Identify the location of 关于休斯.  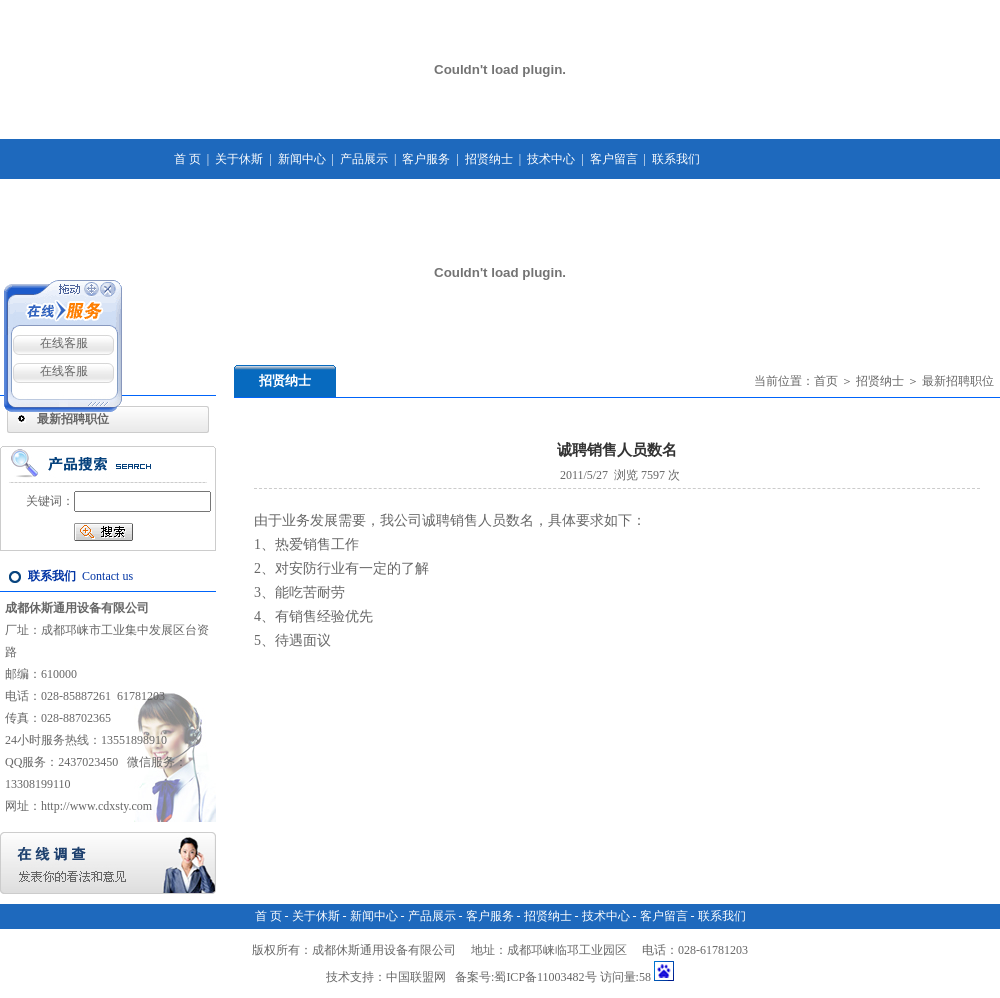
(239, 159).